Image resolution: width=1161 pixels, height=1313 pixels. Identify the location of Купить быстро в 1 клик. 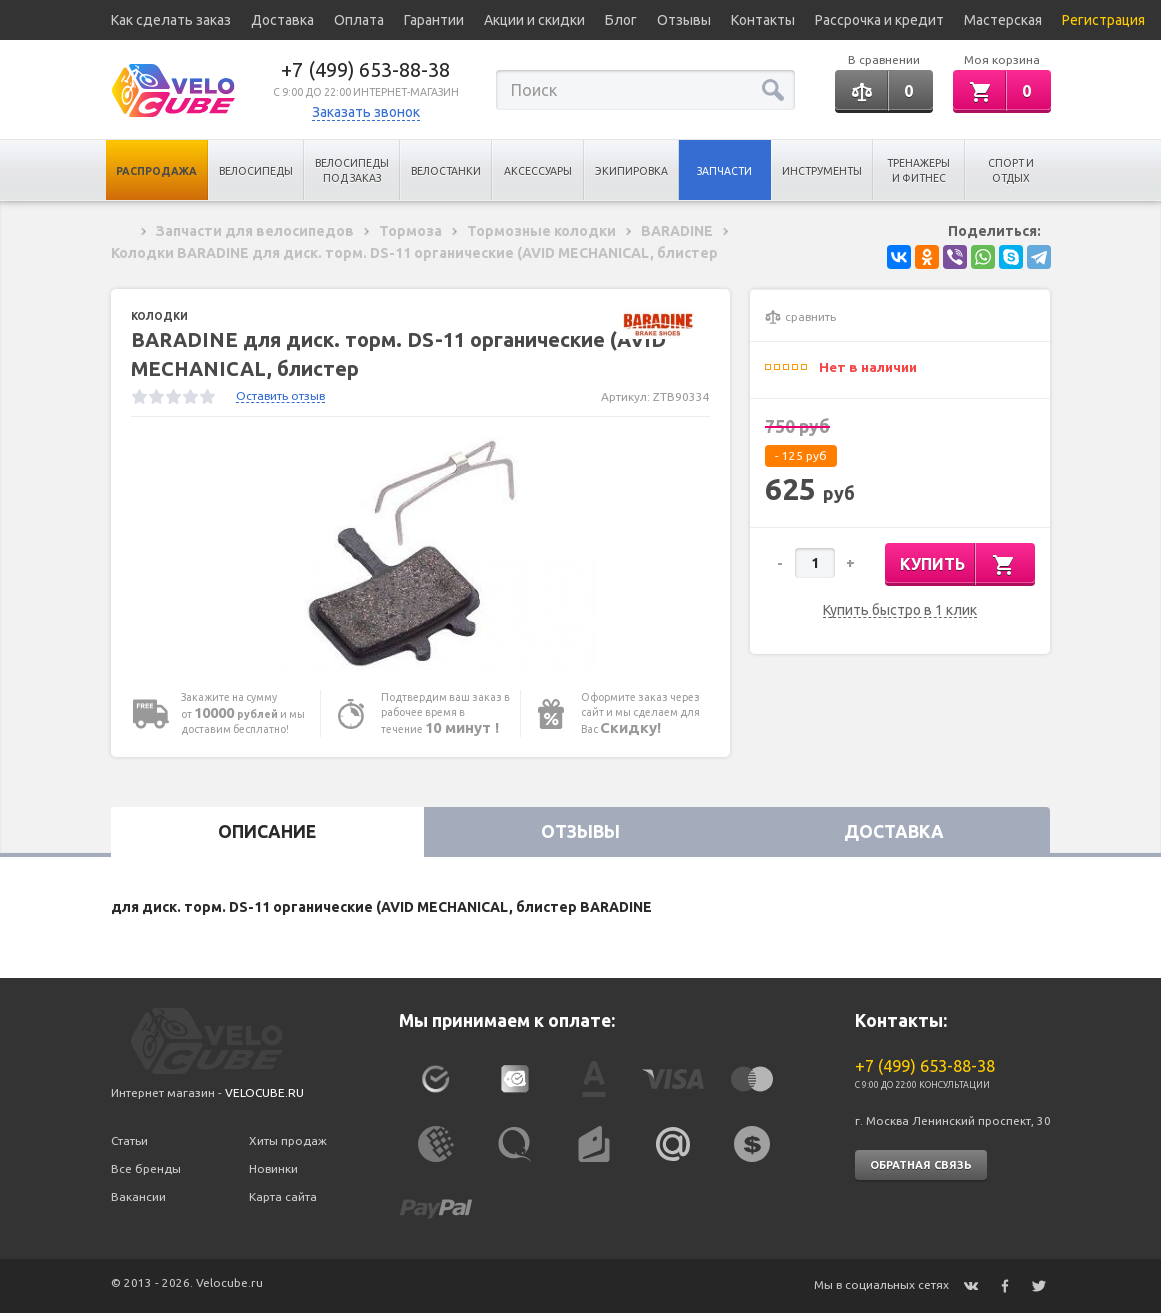
(900, 610).